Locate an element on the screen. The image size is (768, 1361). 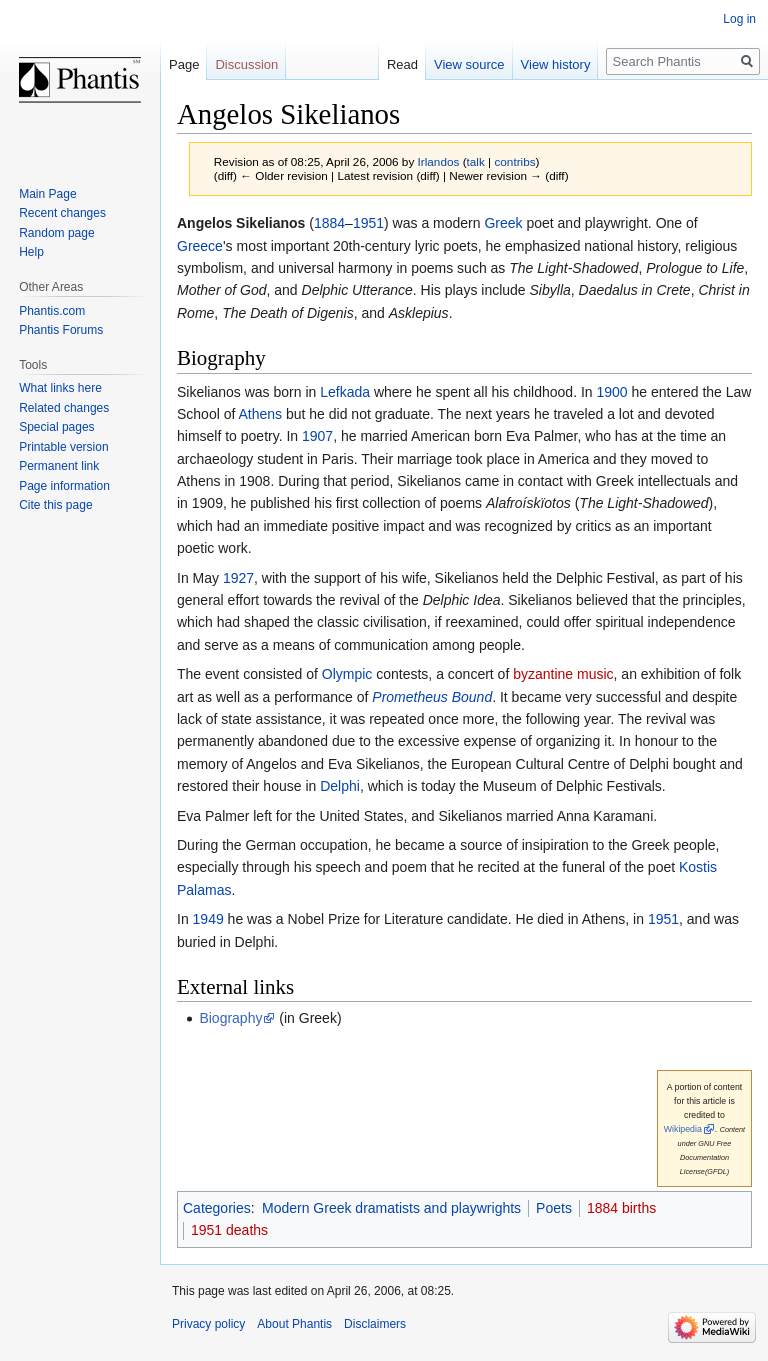
Random page is located at coordinates (56, 233).